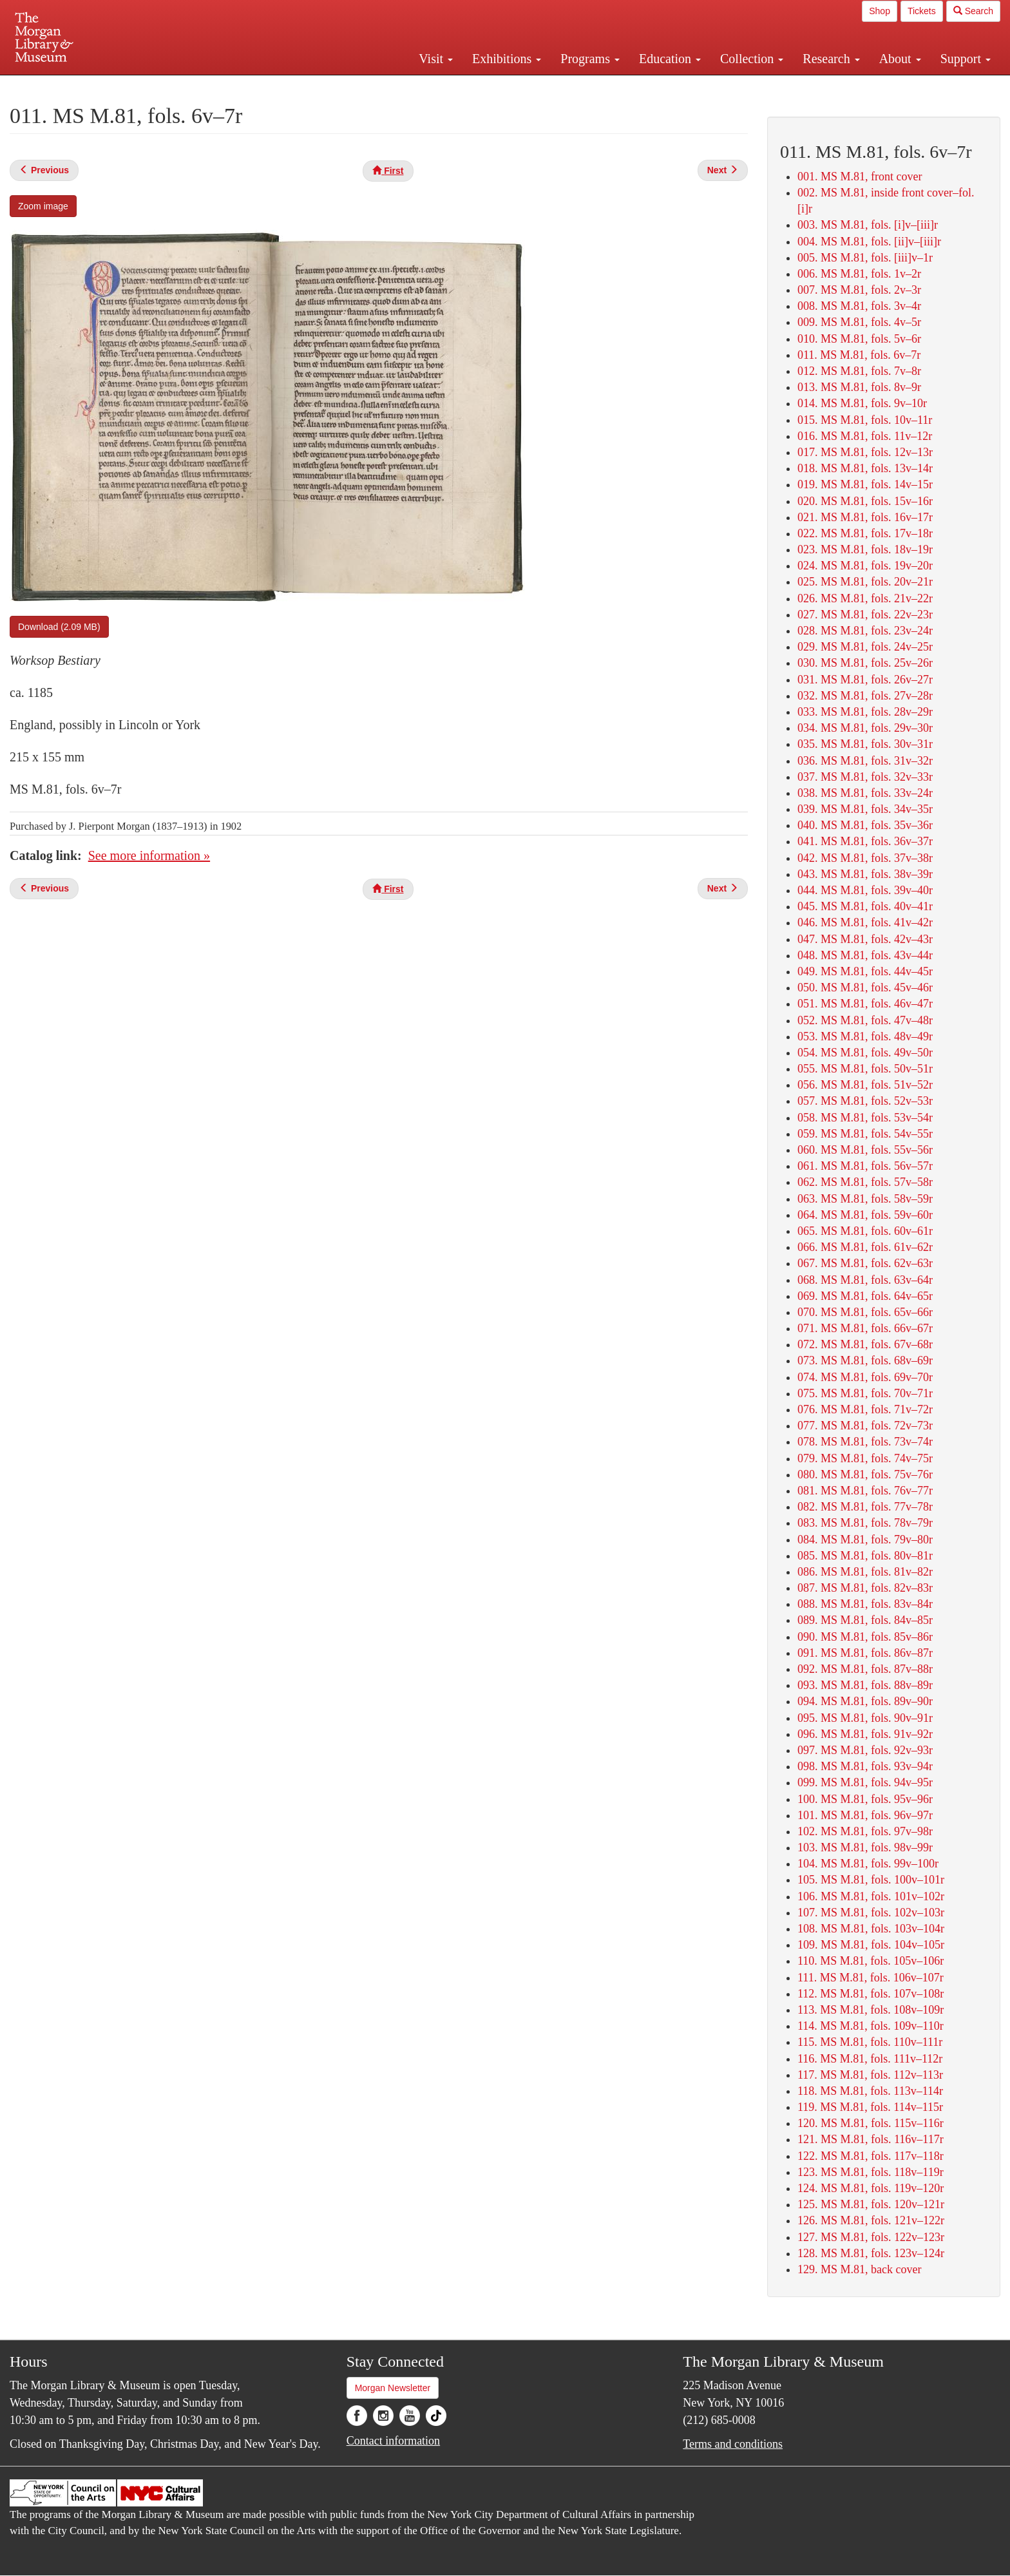  What do you see at coordinates (922, 11) in the screenshot?
I see `Tickets` at bounding box center [922, 11].